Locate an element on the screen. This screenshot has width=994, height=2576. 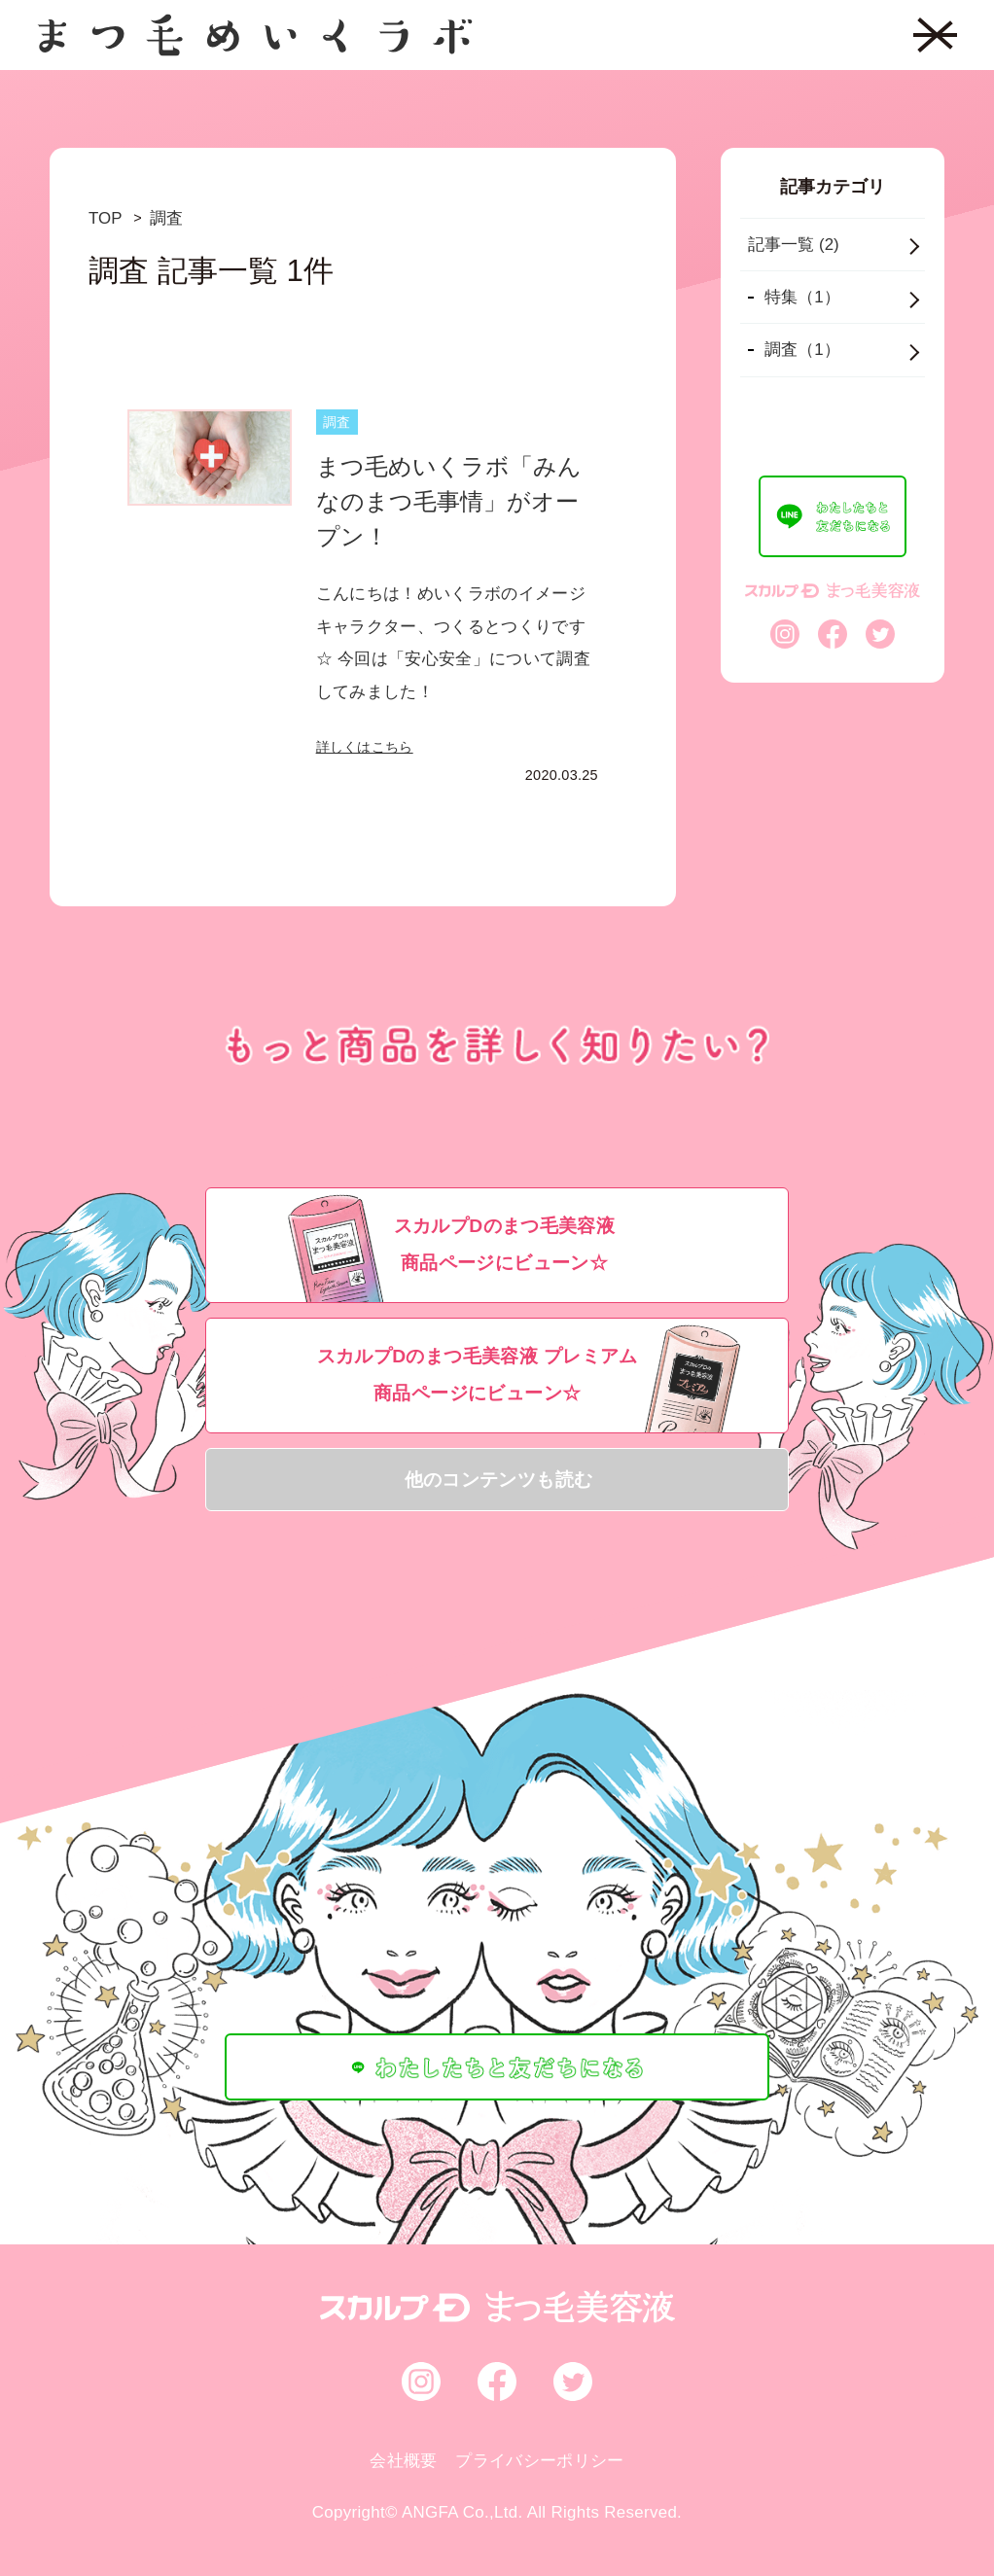
プライバシーポリシー is located at coordinates (539, 2461).